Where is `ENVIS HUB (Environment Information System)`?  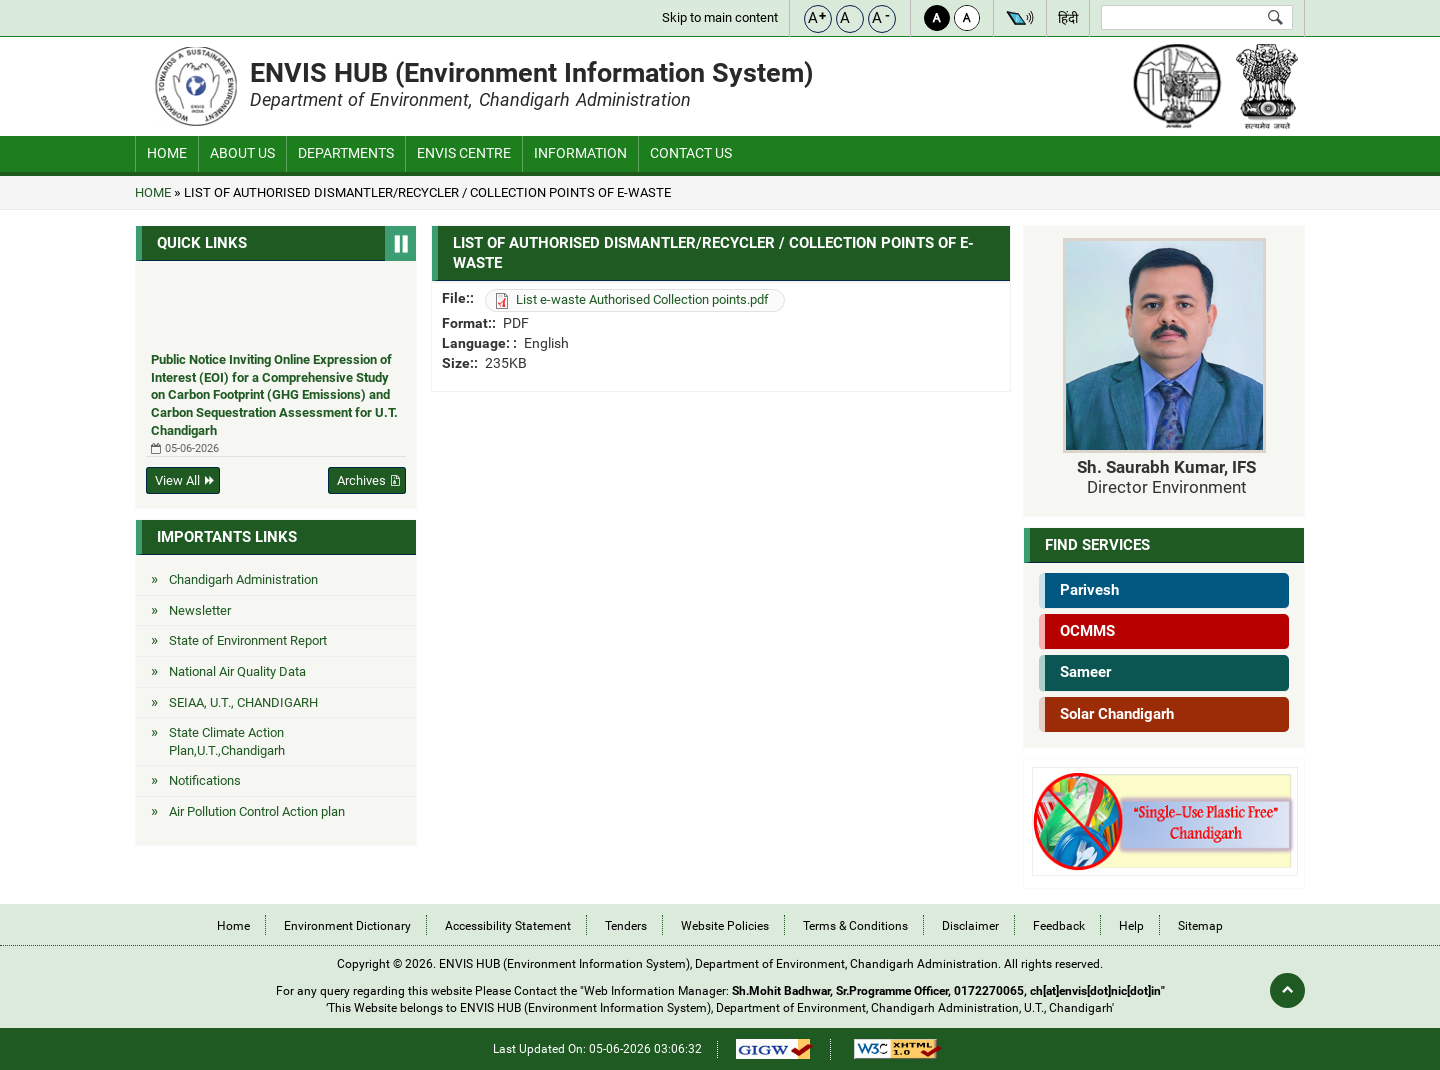 ENVIS HUB (Environment Information System) is located at coordinates (532, 72).